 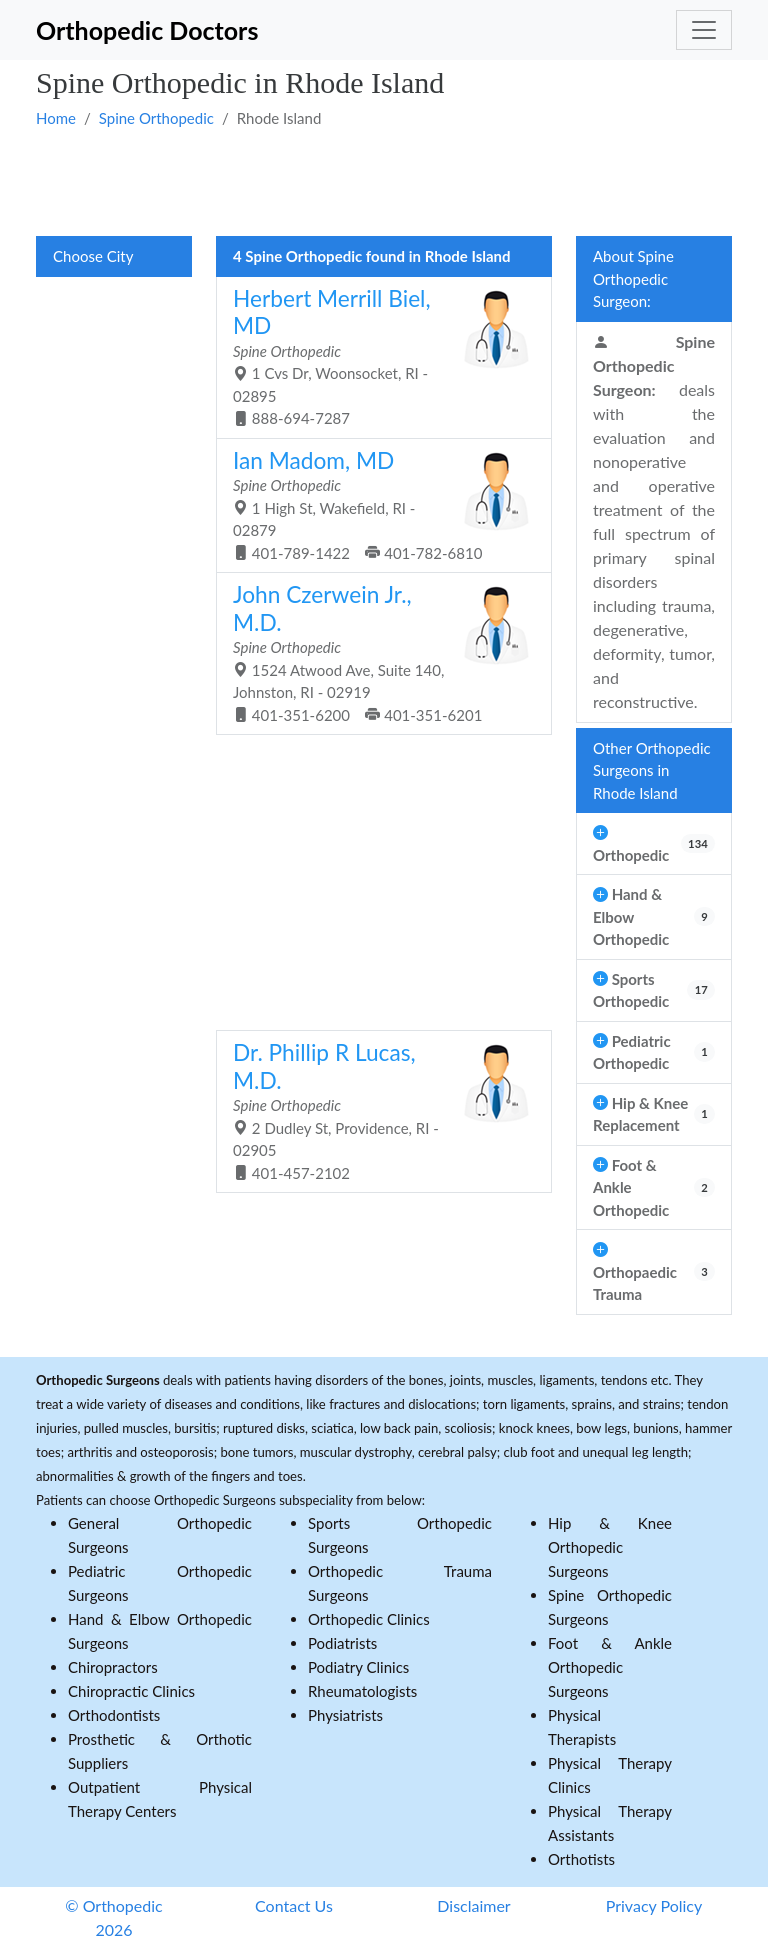 What do you see at coordinates (156, 118) in the screenshot?
I see `Spine Orthopedic` at bounding box center [156, 118].